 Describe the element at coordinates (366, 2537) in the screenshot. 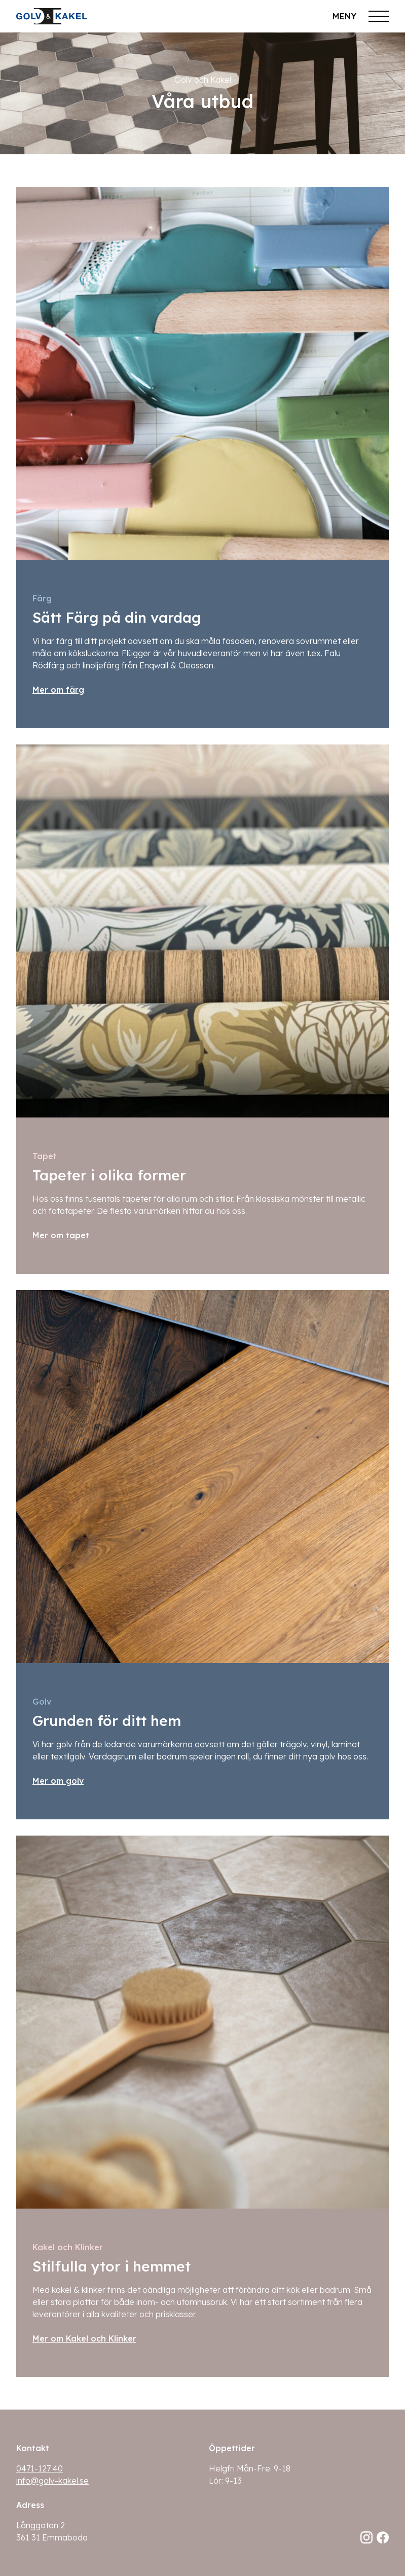

I see `[Följ oss på Instagram]` at that location.